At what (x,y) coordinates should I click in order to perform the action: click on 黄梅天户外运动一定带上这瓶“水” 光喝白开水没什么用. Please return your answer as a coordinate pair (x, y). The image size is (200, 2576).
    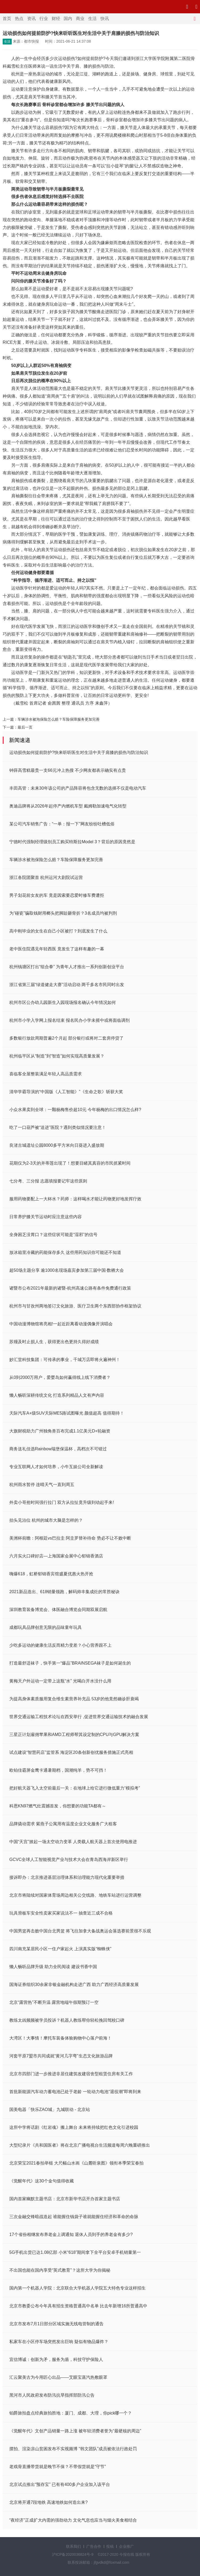
    Looking at the image, I should click on (60, 1681).